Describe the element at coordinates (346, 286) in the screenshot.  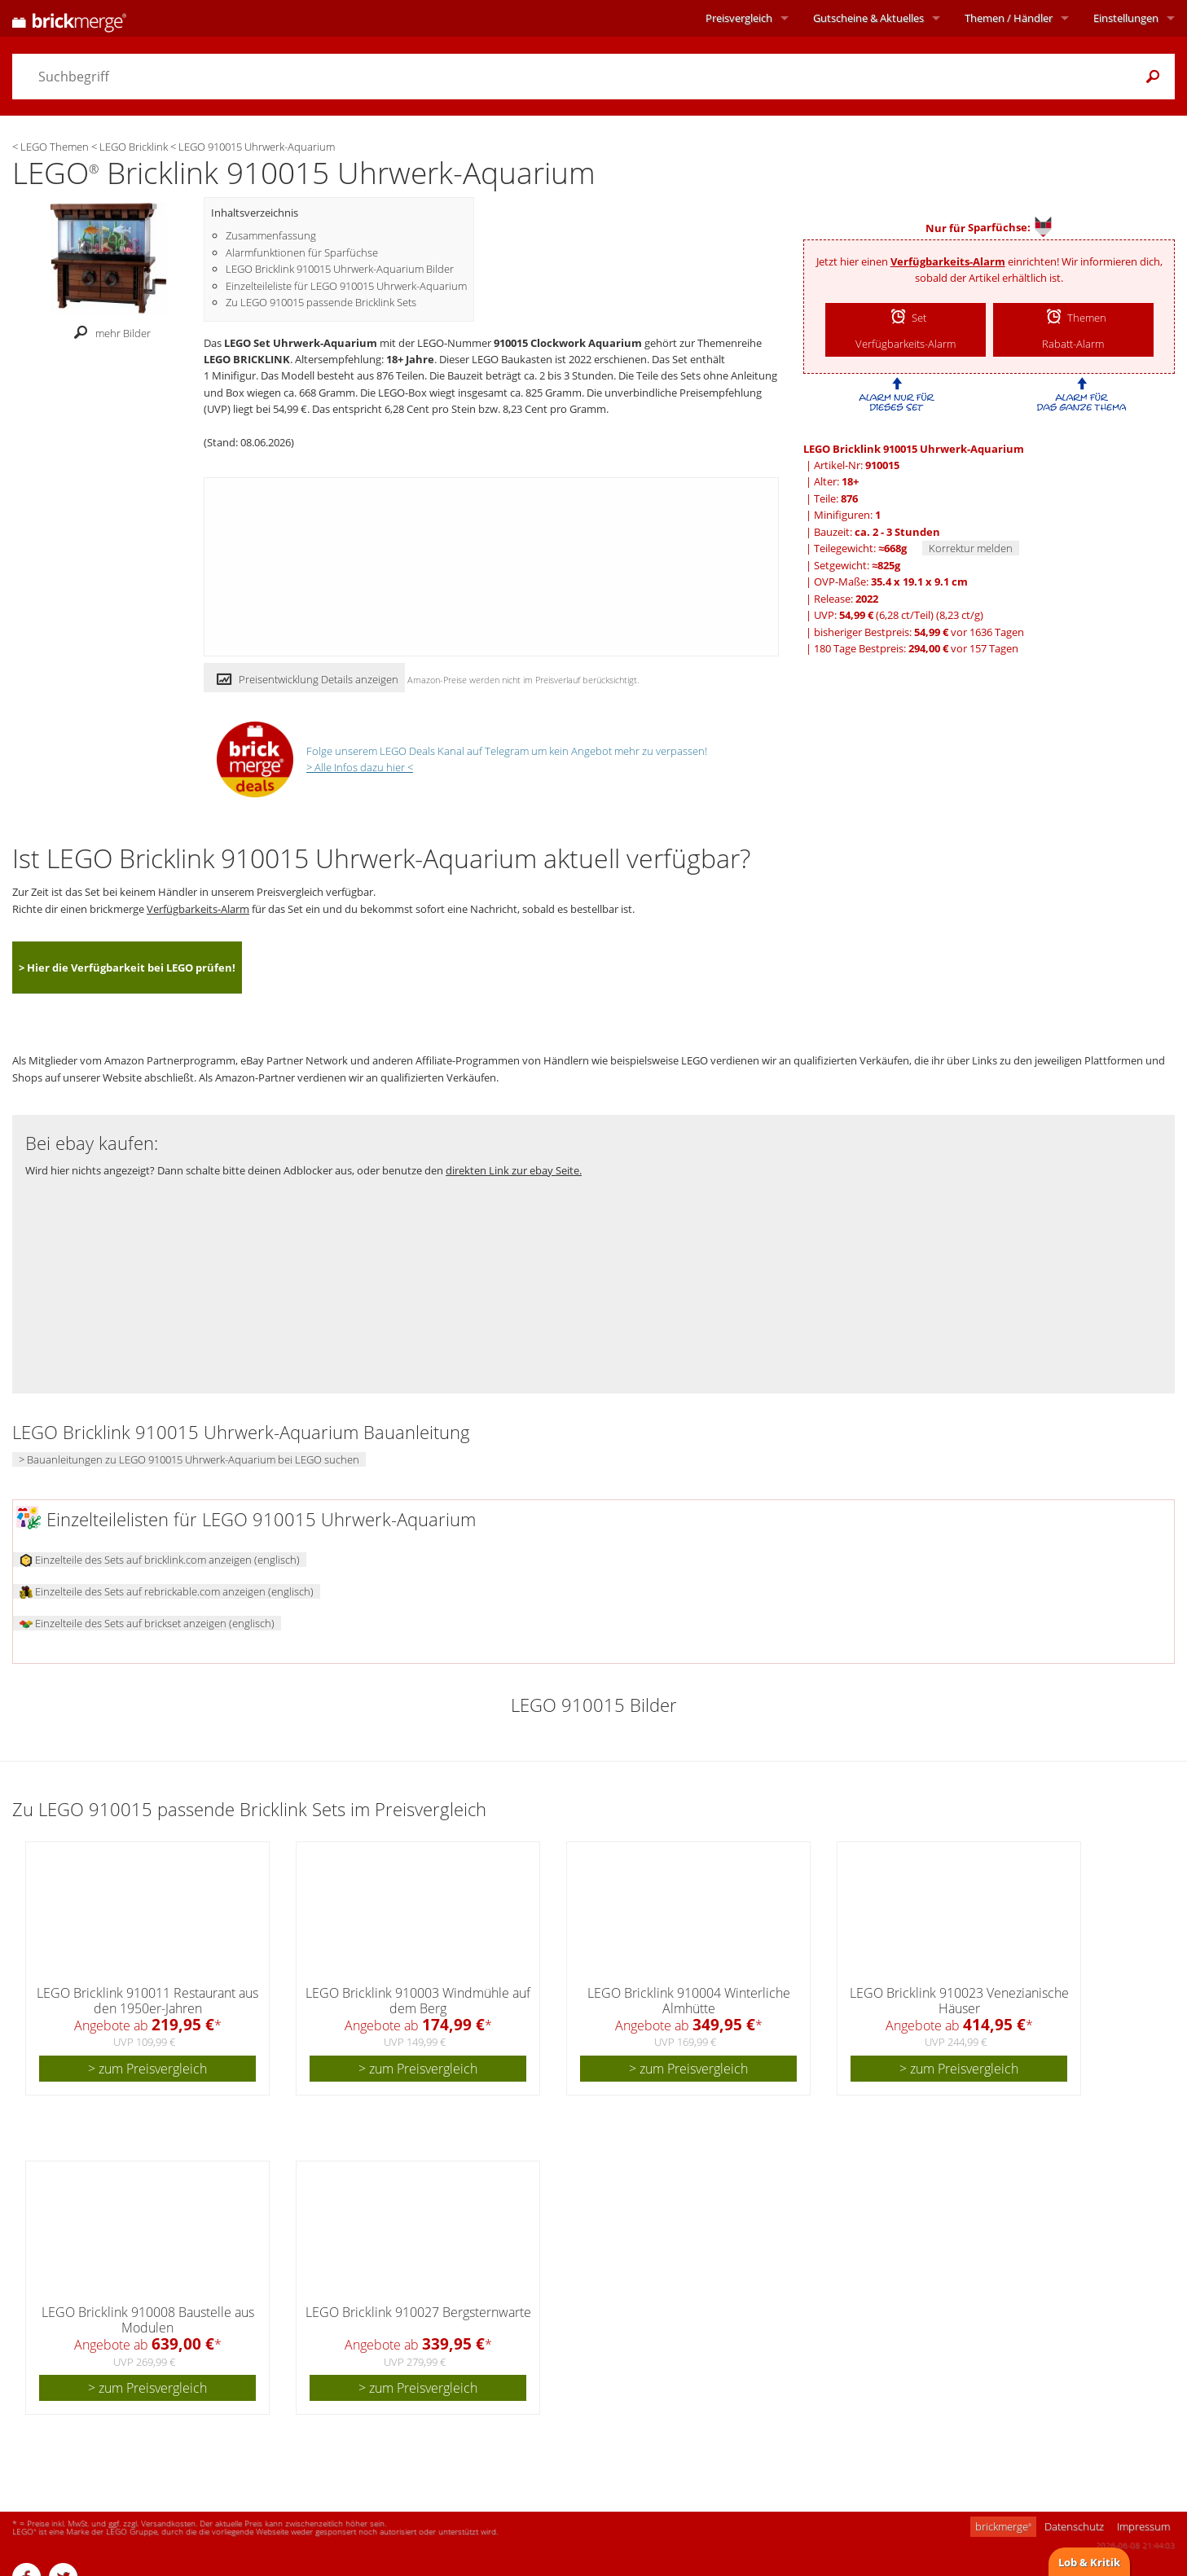
I see `Einzelteileliste für LEGO 910015 Uhrwerk-Aquarium` at that location.